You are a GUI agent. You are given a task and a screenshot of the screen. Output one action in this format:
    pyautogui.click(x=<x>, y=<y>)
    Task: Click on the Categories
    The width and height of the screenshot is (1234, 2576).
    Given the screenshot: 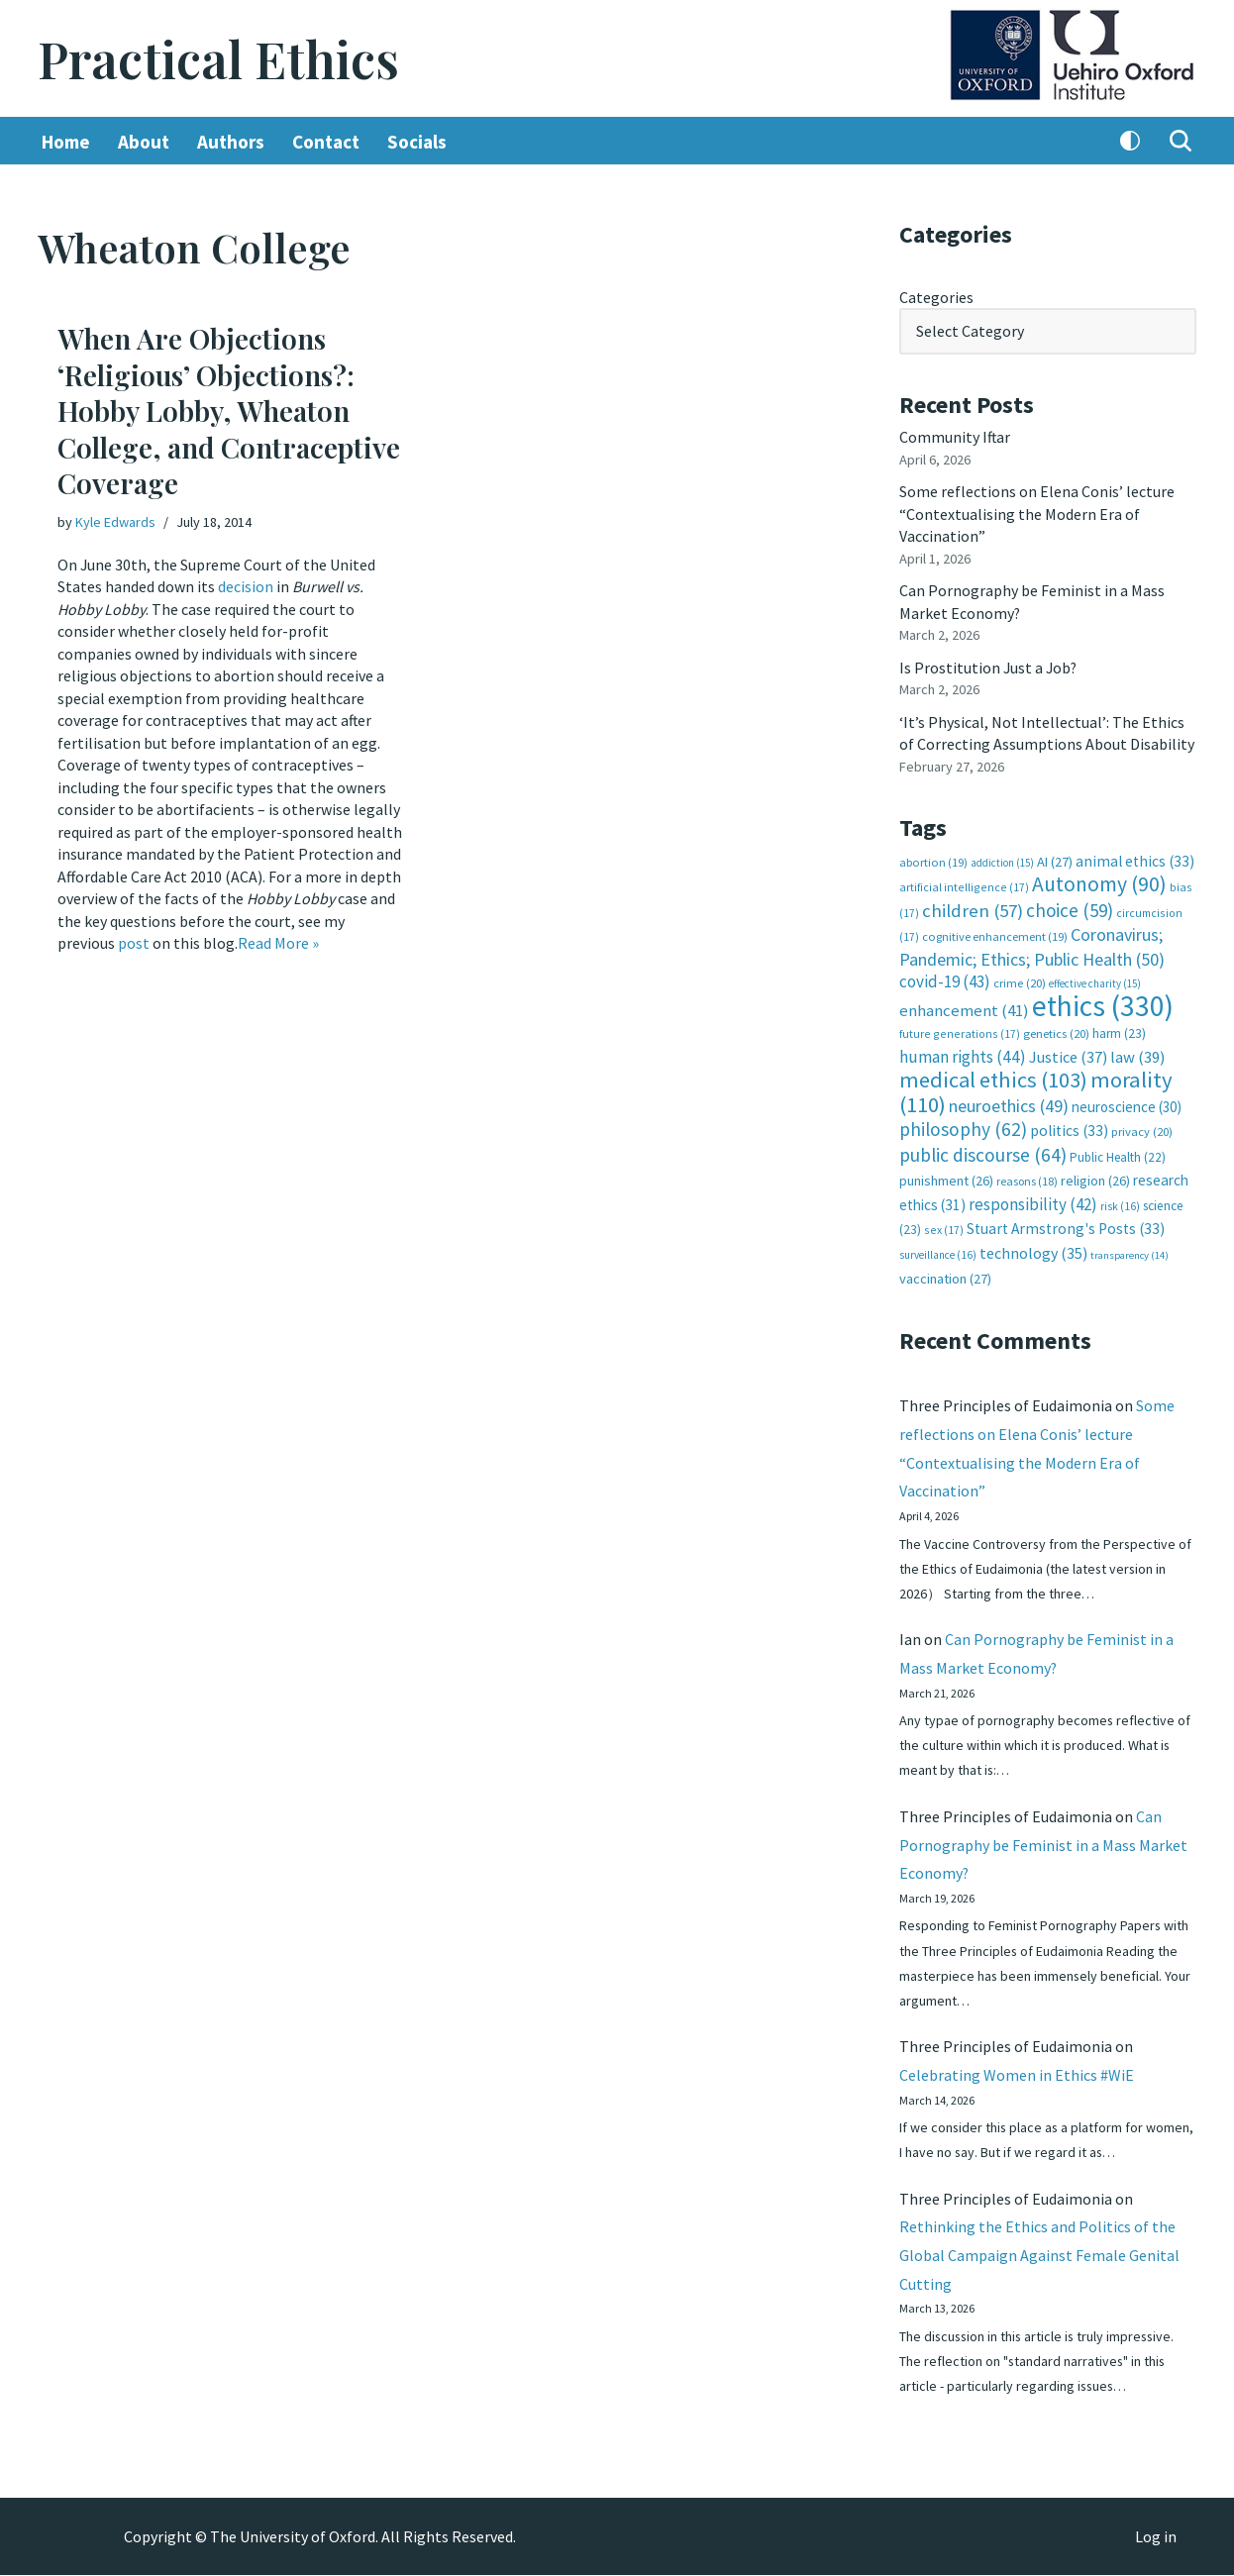 What is the action you would take?
    pyautogui.click(x=936, y=297)
    